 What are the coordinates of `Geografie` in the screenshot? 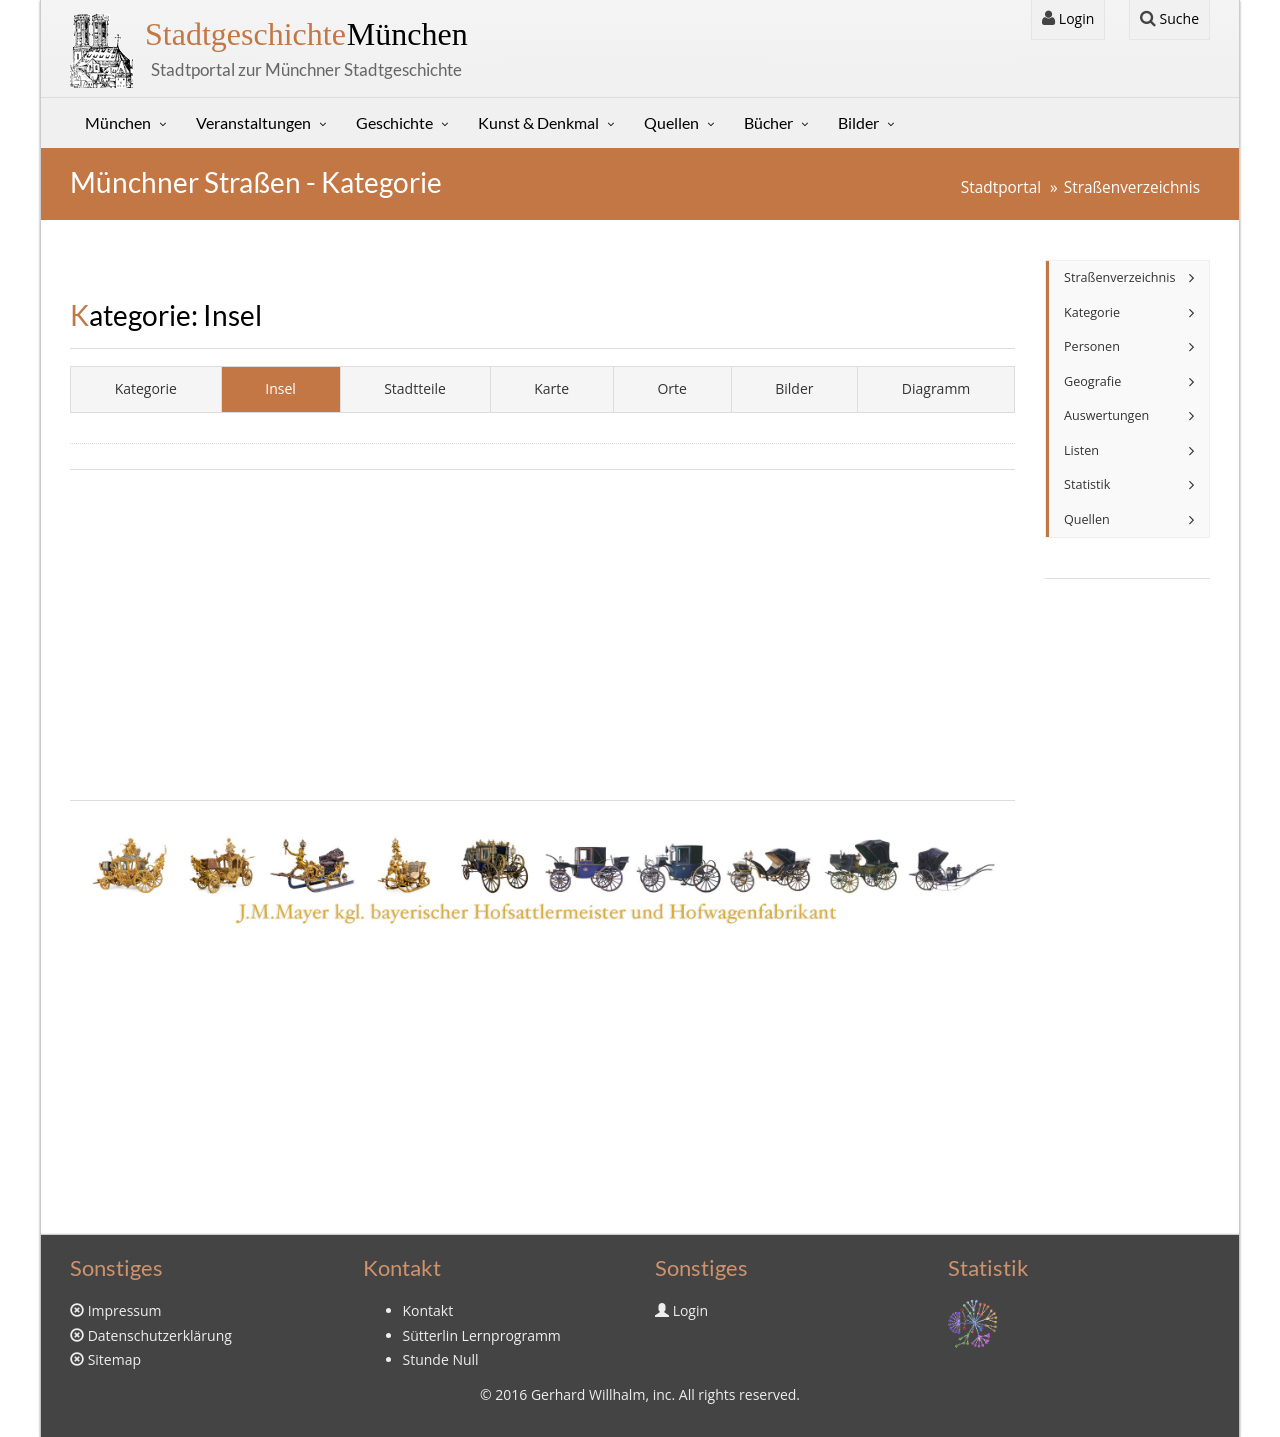 It's located at (1092, 381).